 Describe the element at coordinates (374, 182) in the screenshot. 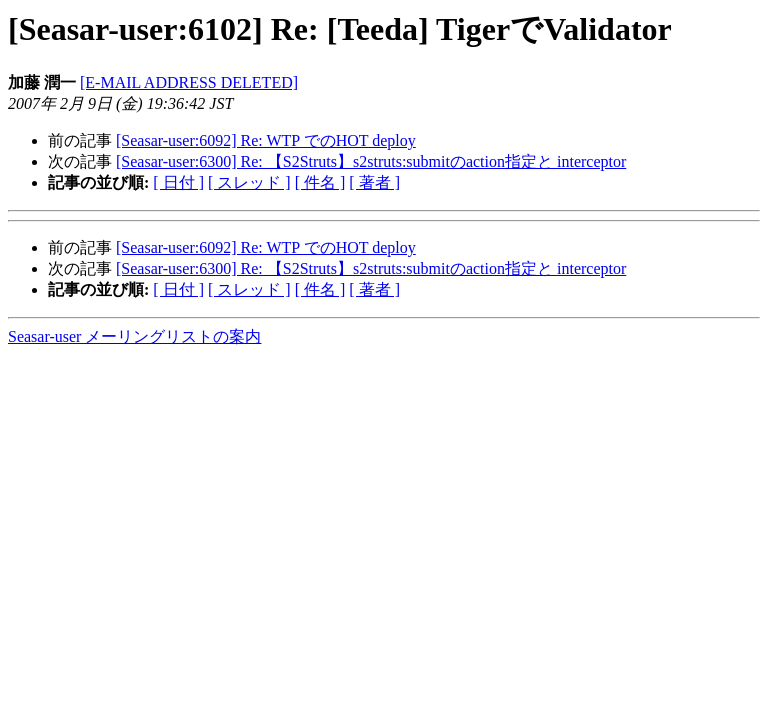

I see `[ 著者 ]` at that location.